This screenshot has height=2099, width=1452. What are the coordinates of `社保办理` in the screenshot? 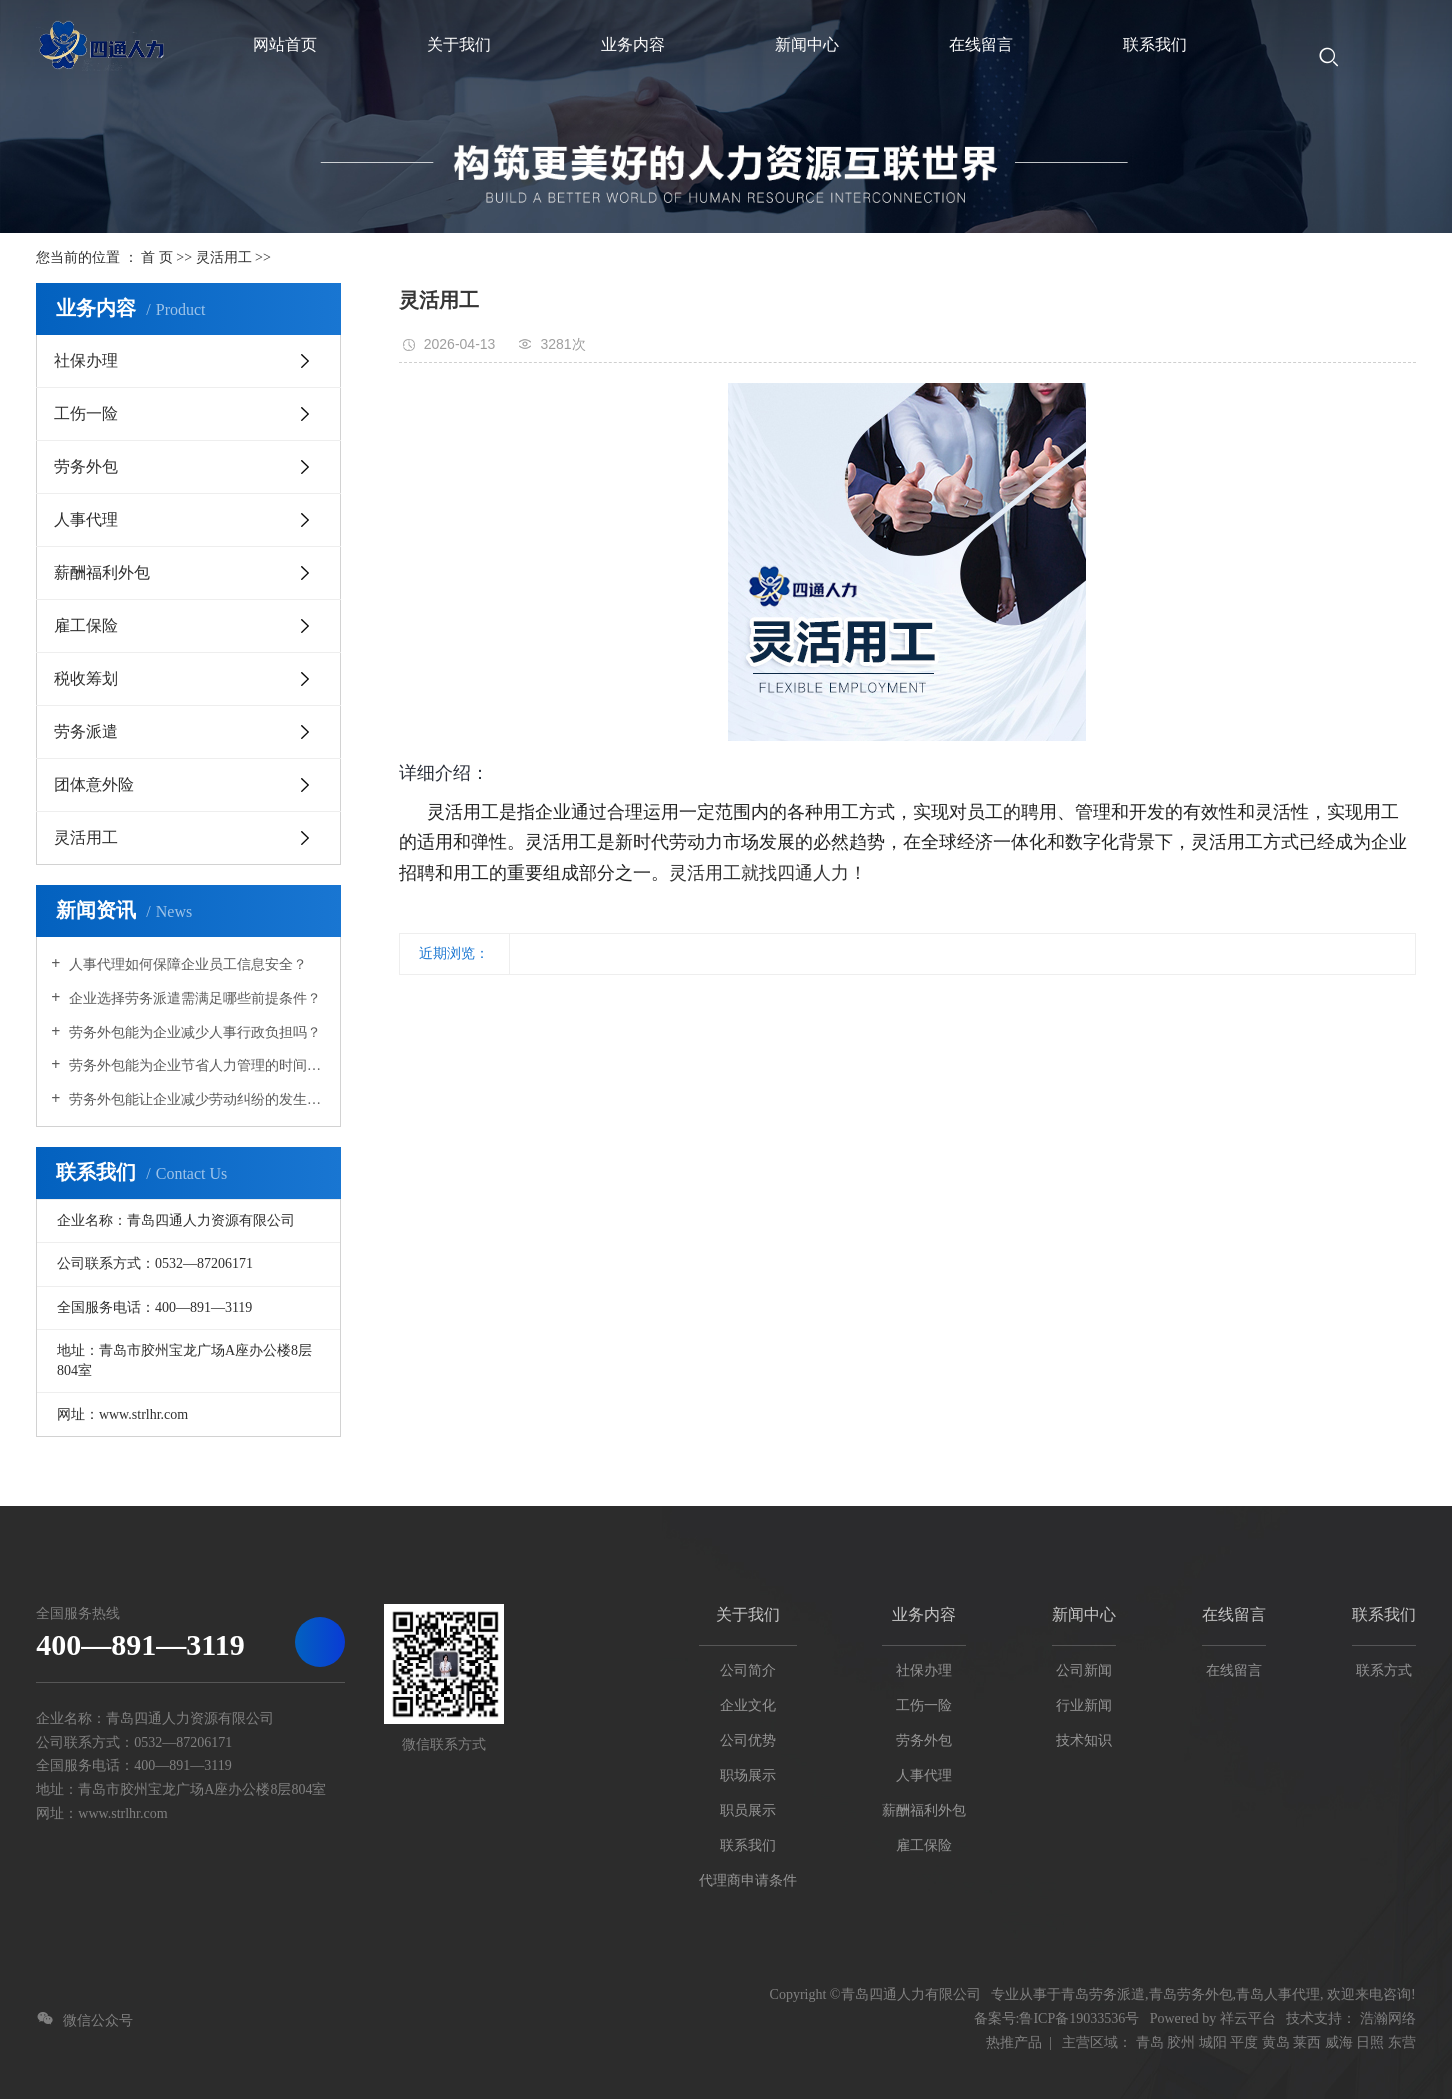 It's located at (86, 360).